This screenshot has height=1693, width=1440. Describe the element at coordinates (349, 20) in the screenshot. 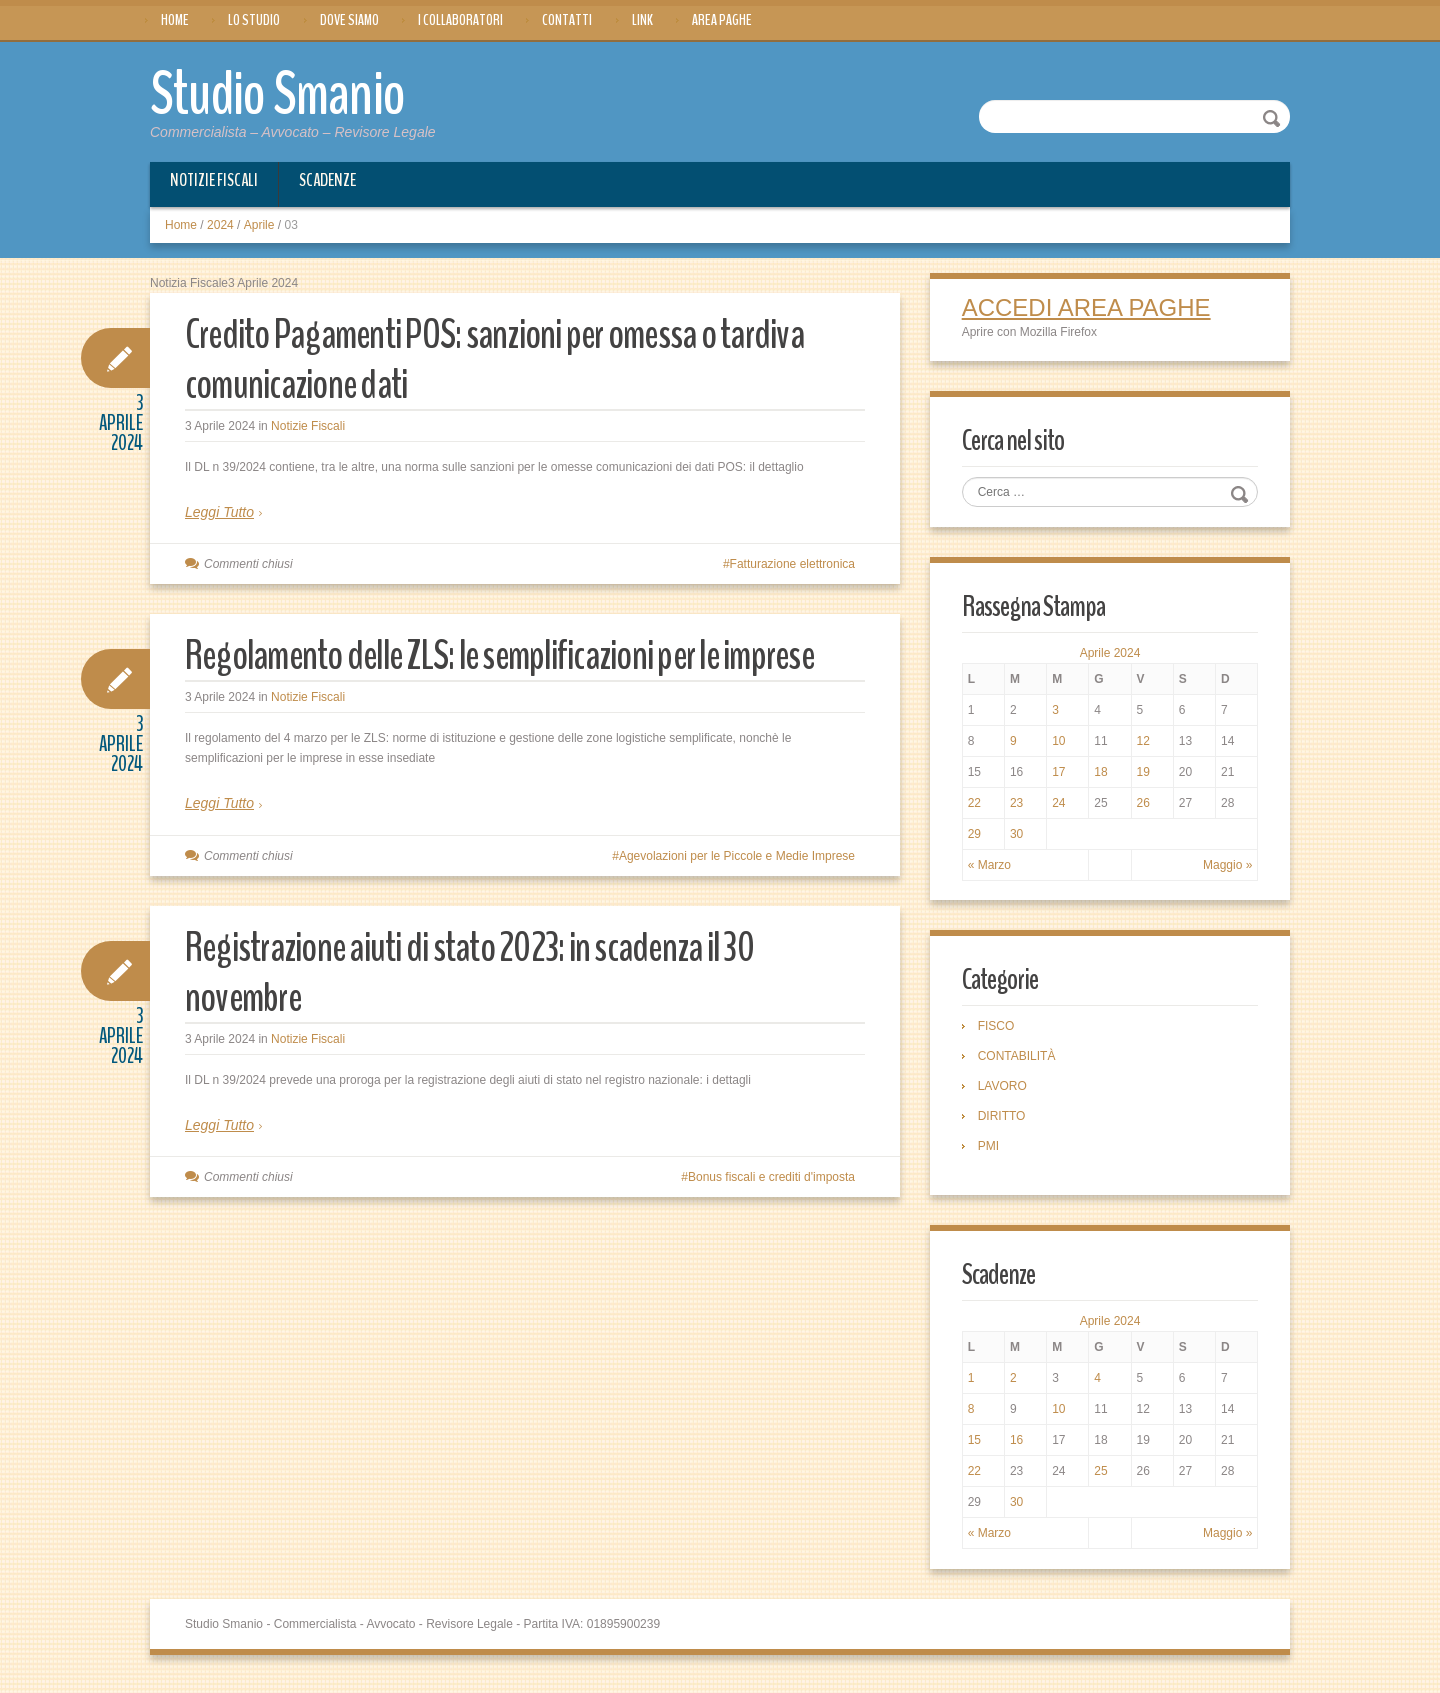

I see `Dove siamo` at that location.